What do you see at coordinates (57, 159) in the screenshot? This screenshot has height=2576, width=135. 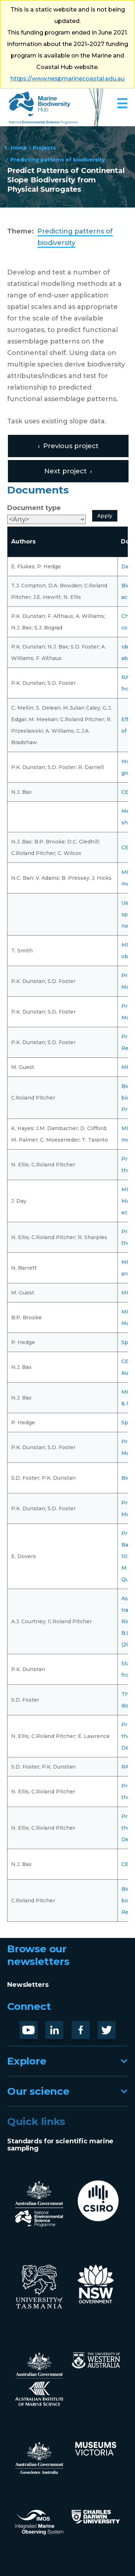 I see `Predicting patterns of biodiversity` at bounding box center [57, 159].